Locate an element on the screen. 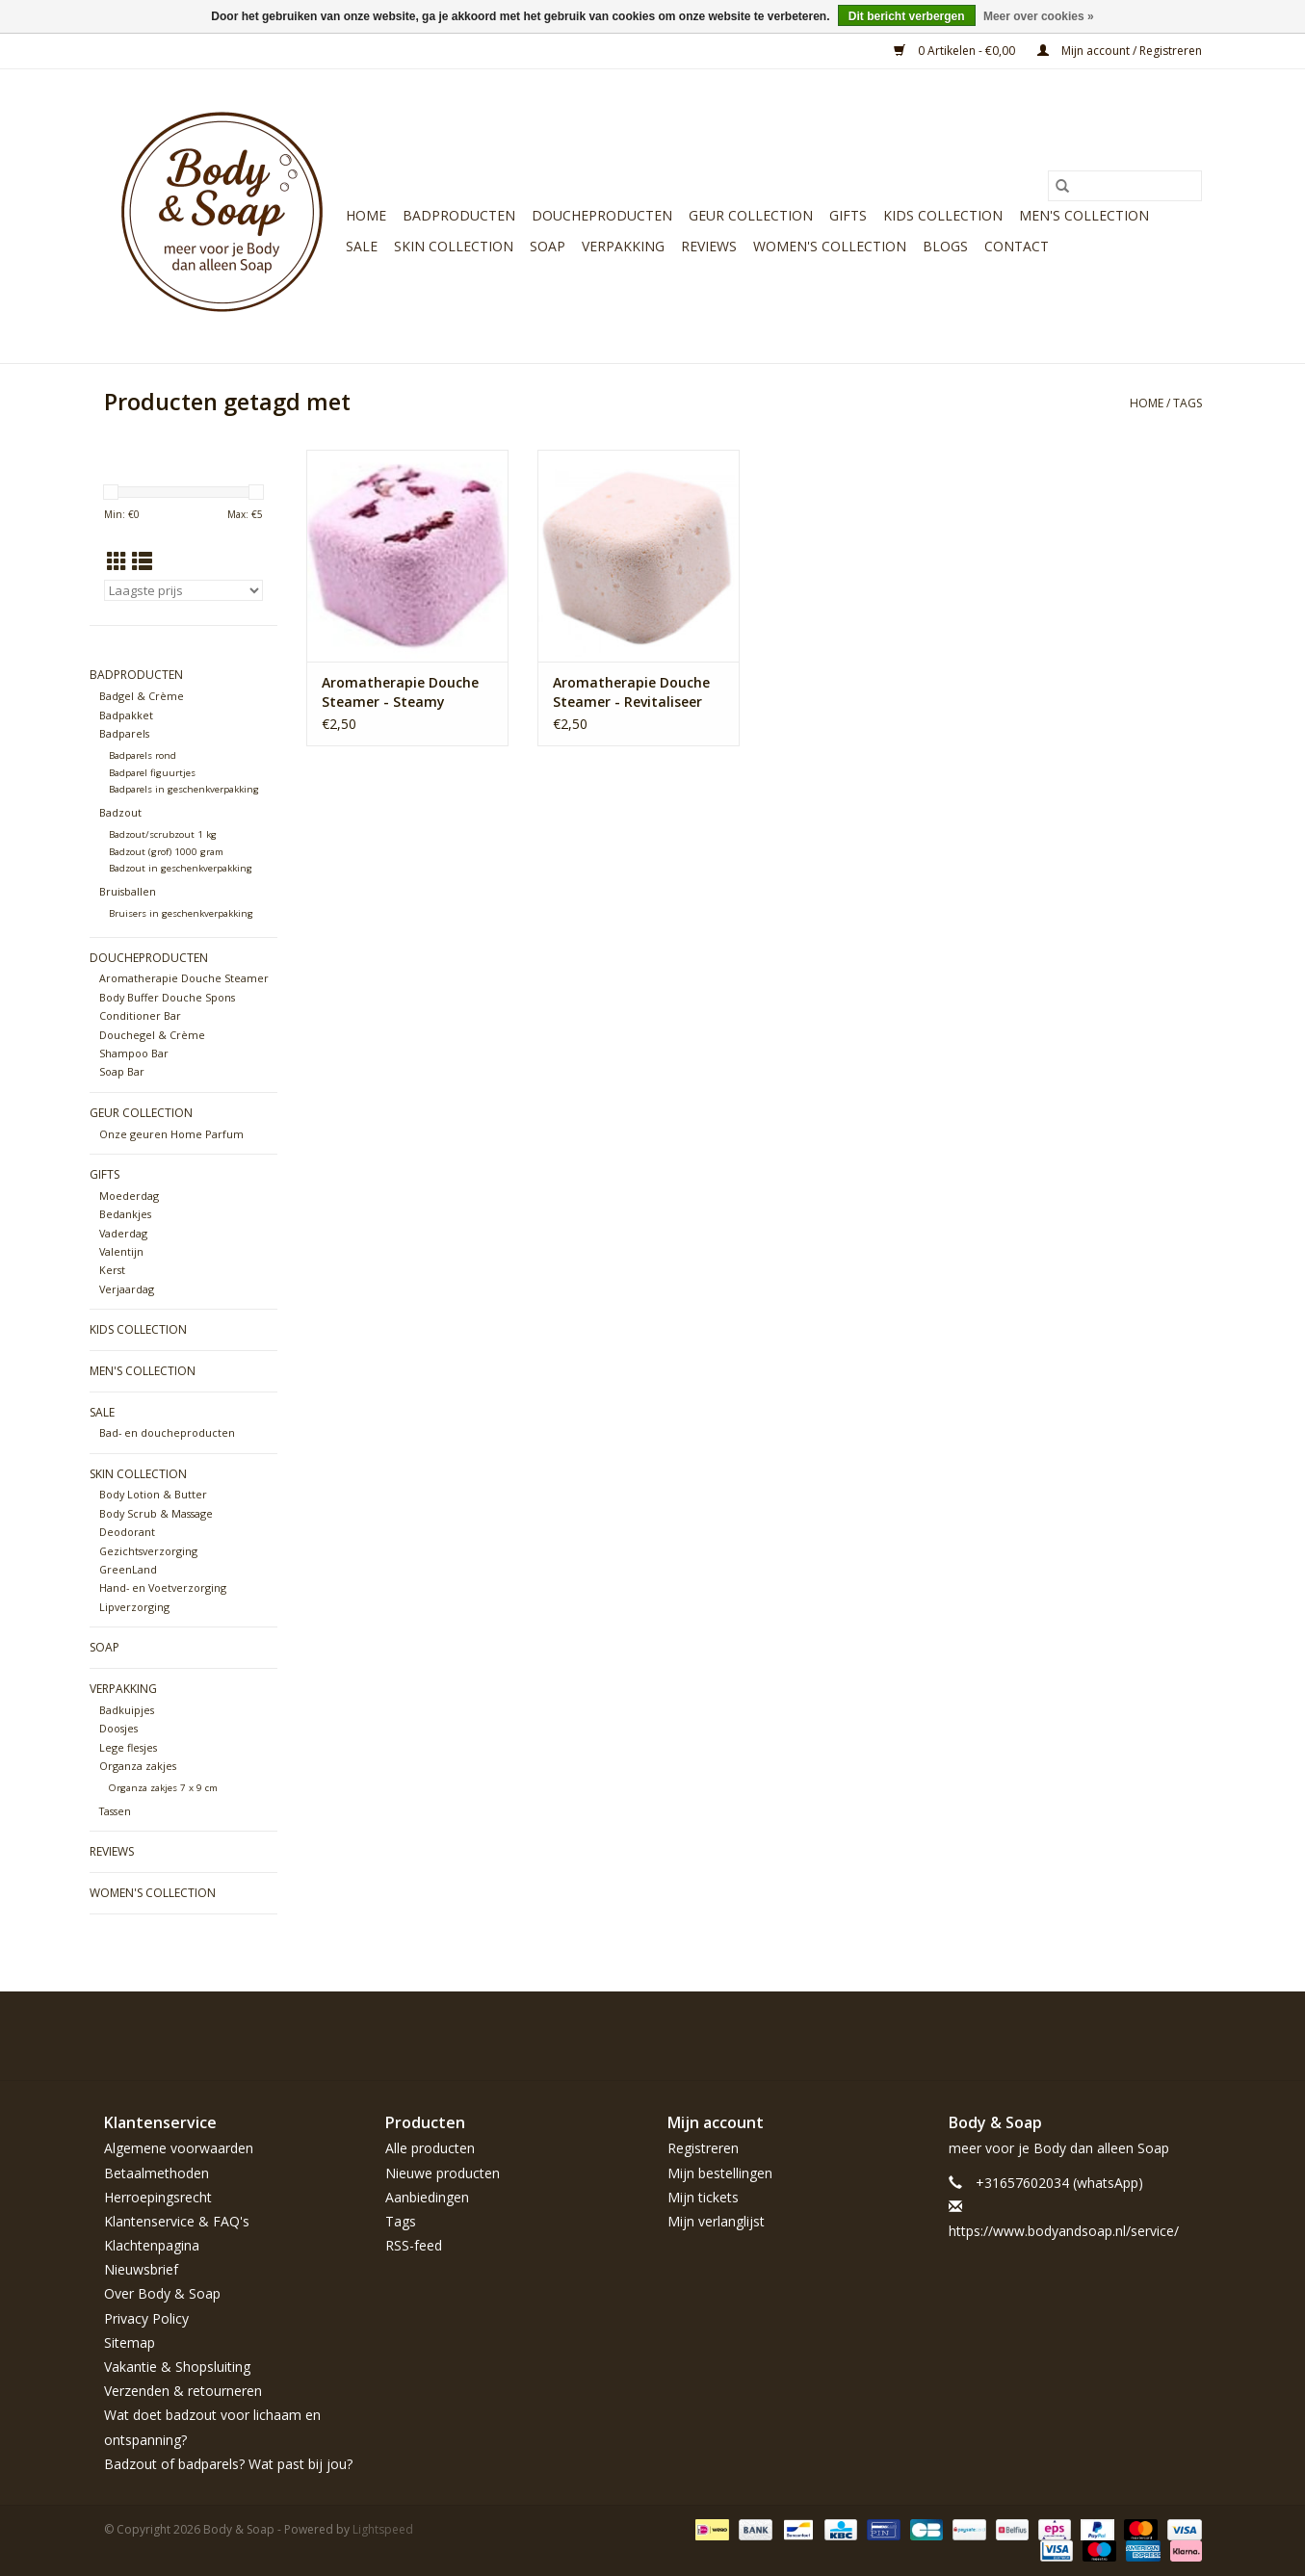 This screenshot has width=1305, height=2576. Douchegel & Crème is located at coordinates (152, 1035).